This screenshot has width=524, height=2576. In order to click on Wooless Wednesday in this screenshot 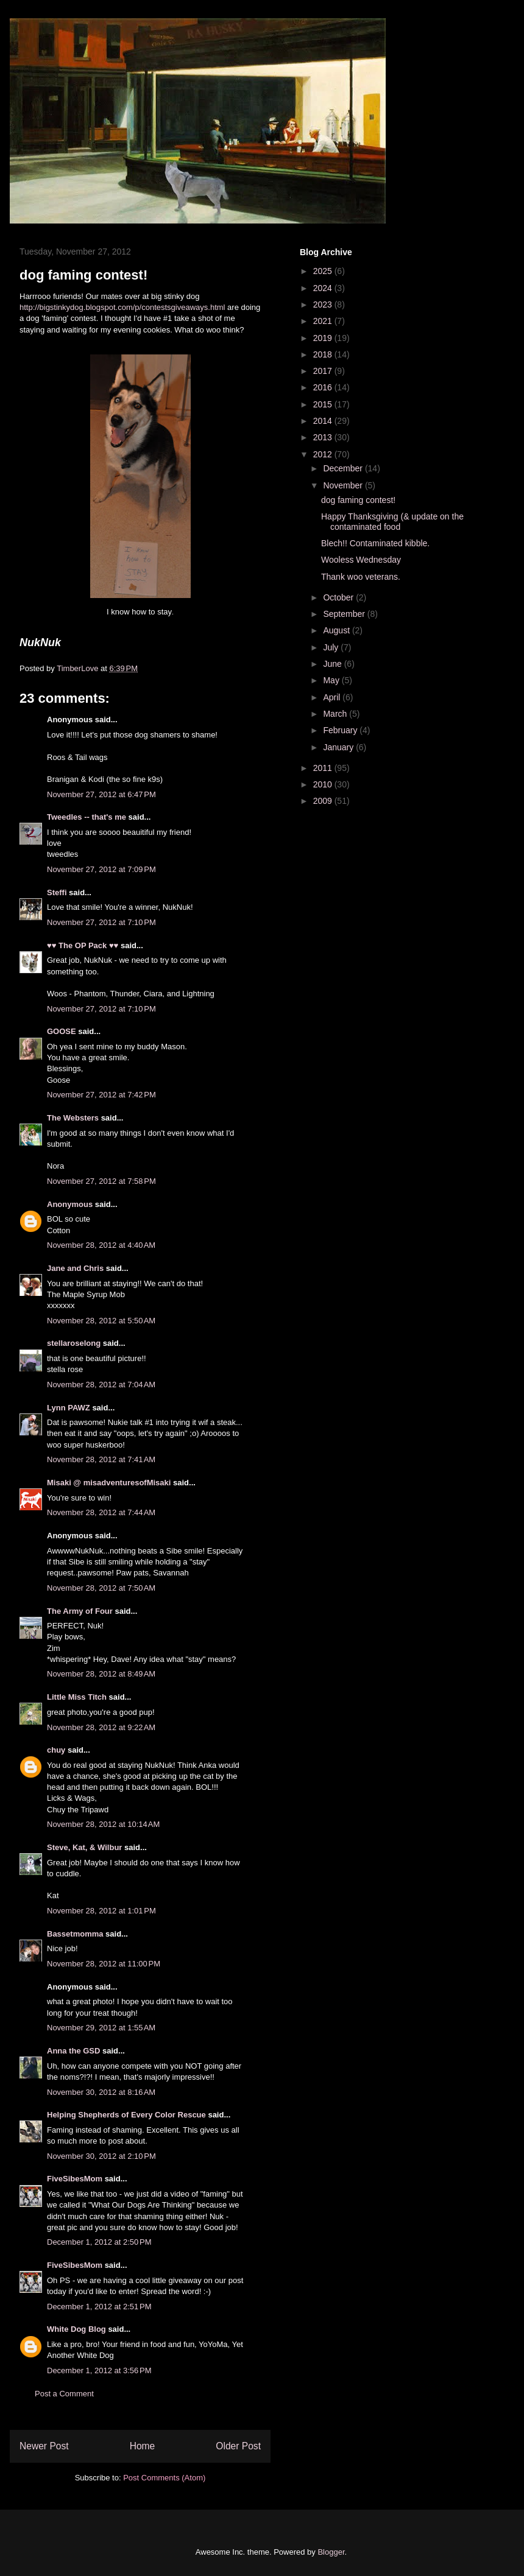, I will do `click(361, 560)`.